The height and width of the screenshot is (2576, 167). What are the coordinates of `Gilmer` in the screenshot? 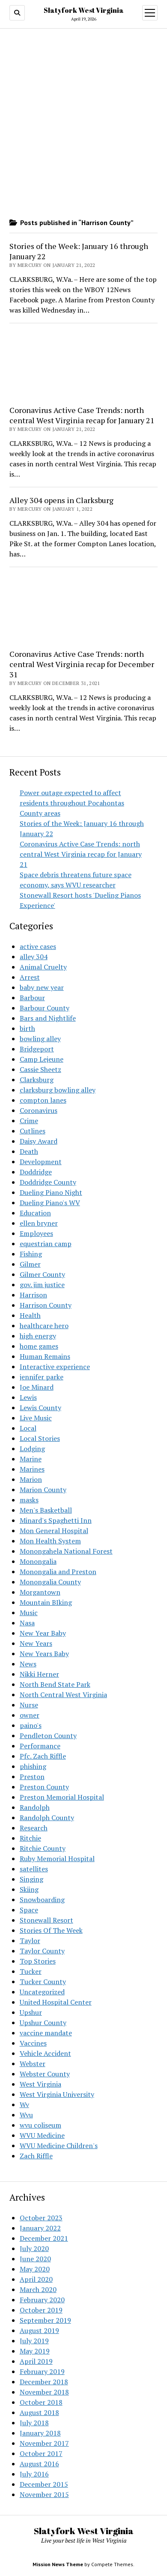 It's located at (30, 1264).